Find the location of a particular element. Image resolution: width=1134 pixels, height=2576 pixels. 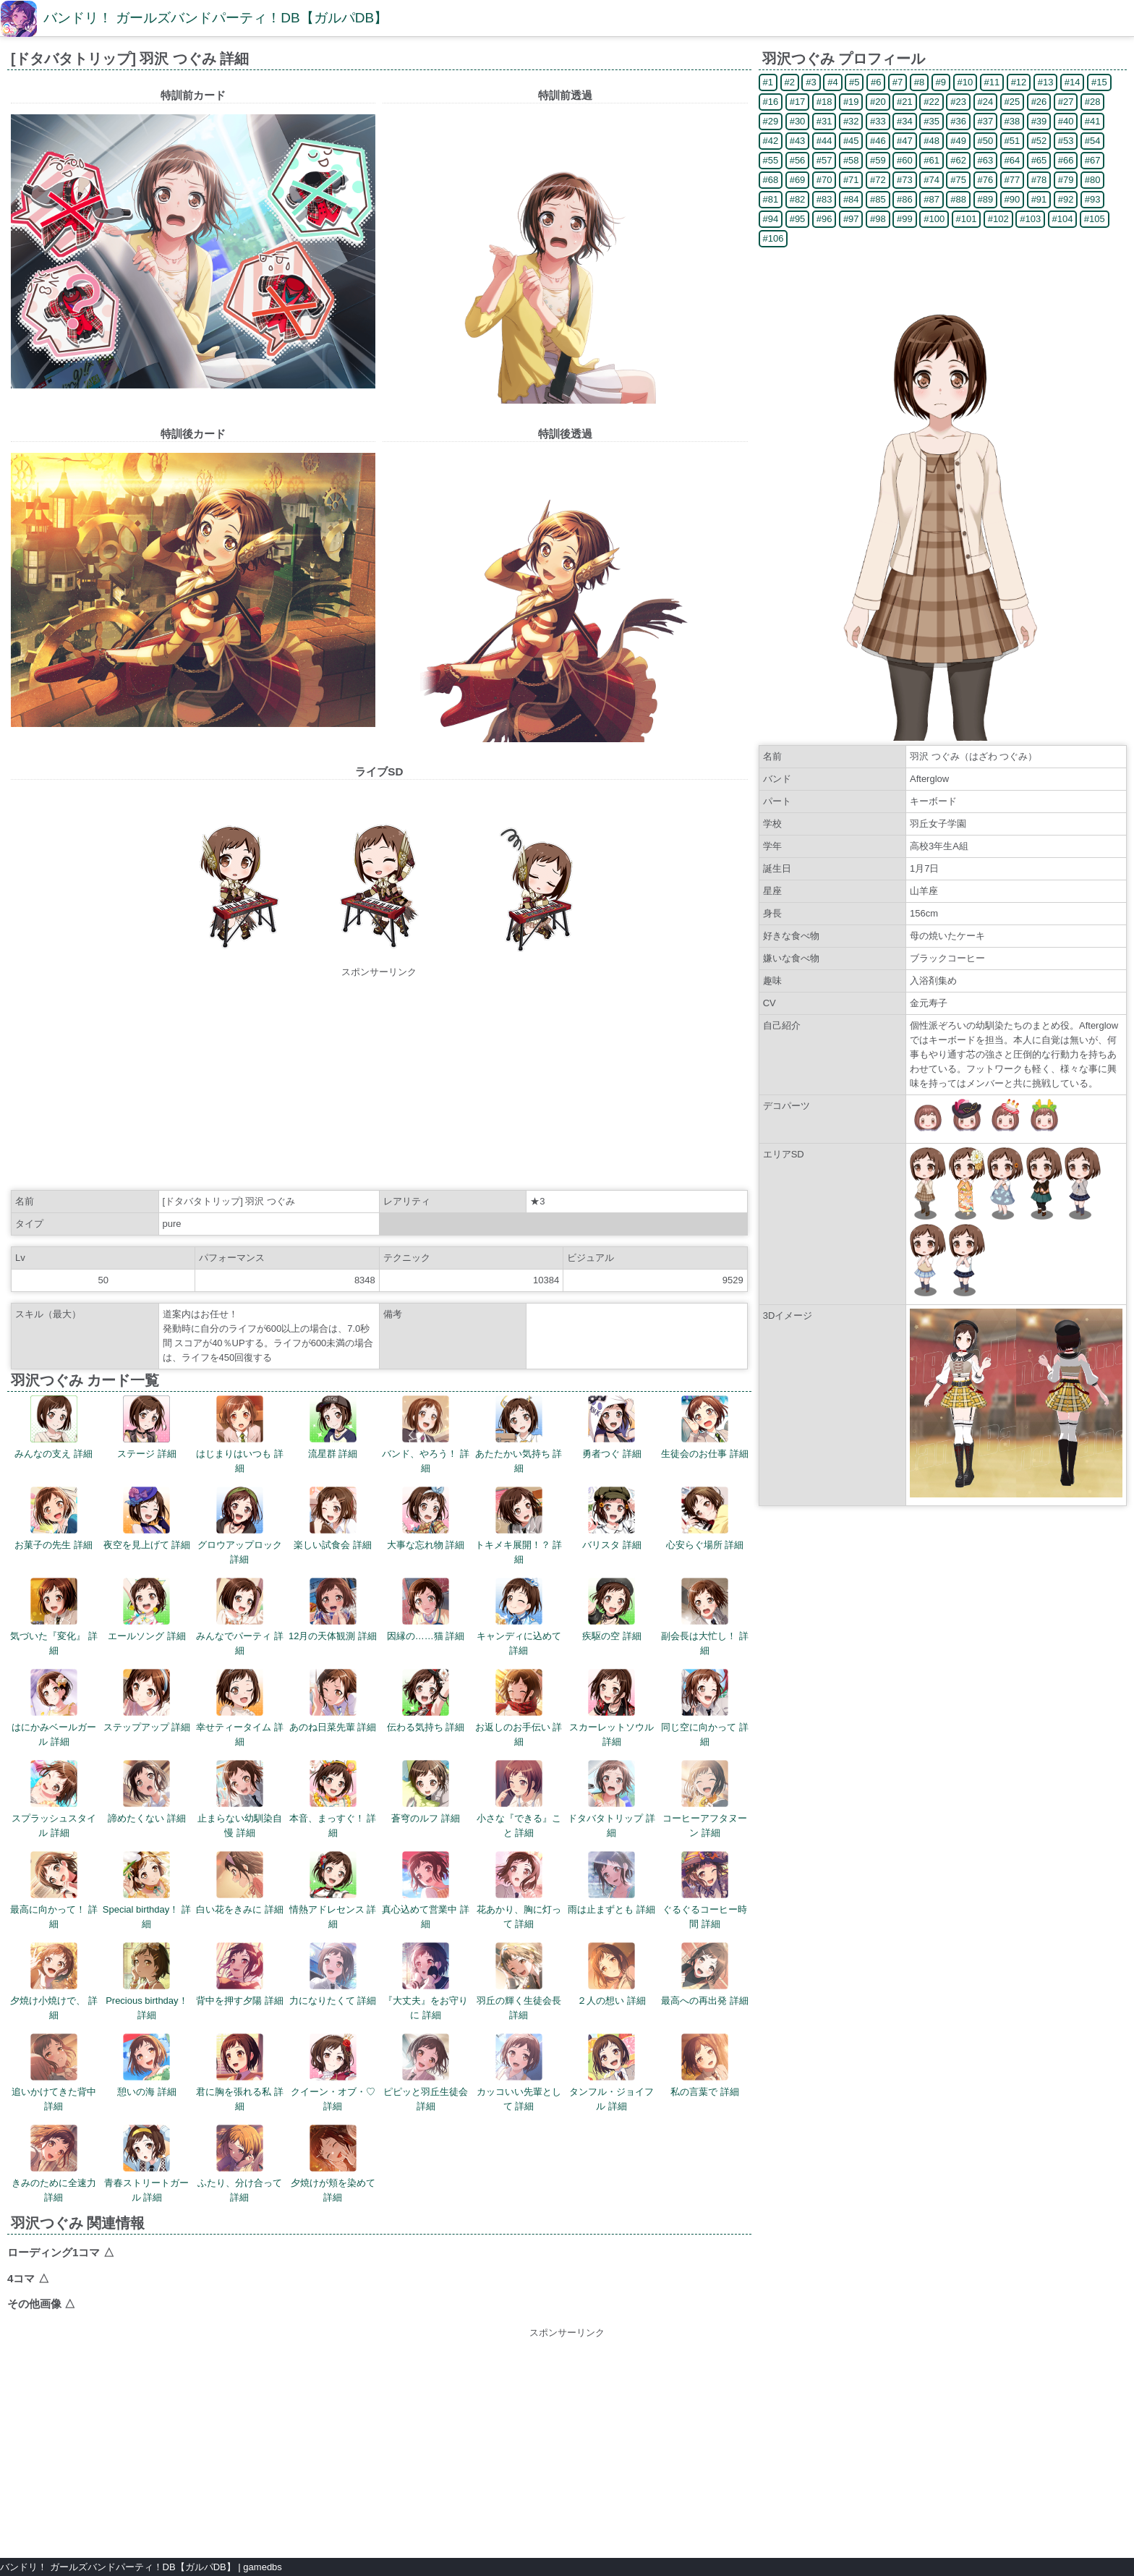

ドタバタトリップ 詳細 is located at coordinates (611, 1799).